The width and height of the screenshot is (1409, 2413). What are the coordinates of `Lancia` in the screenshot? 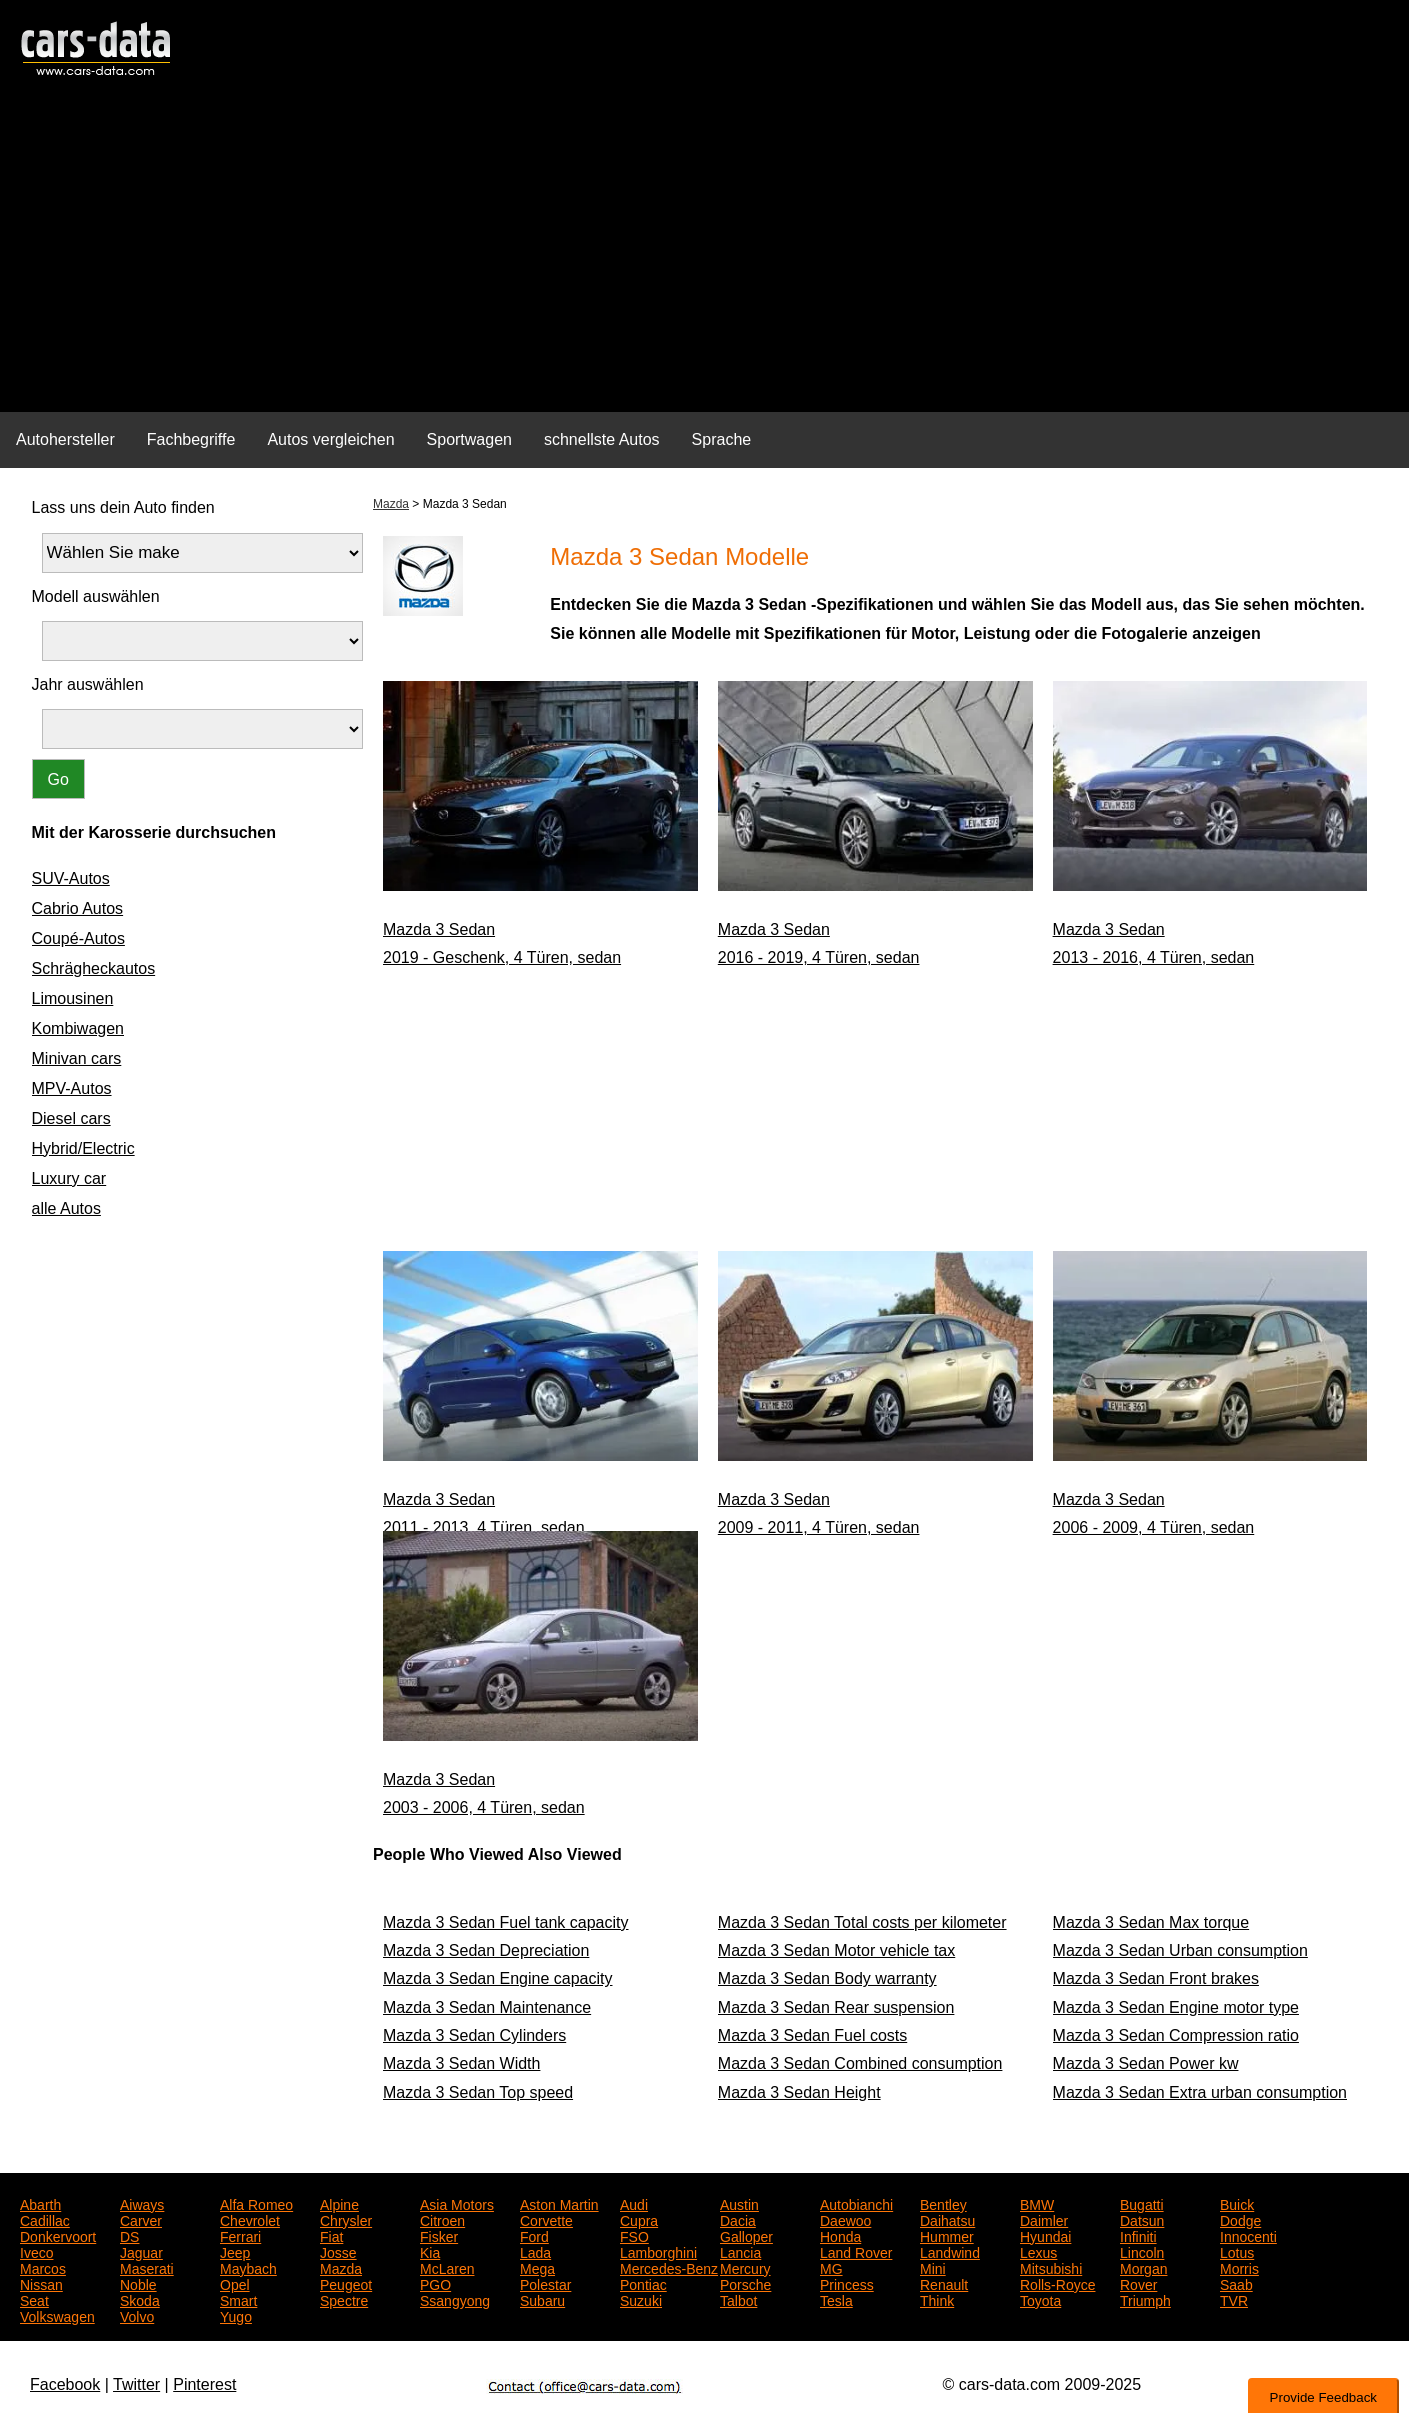 It's located at (740, 2251).